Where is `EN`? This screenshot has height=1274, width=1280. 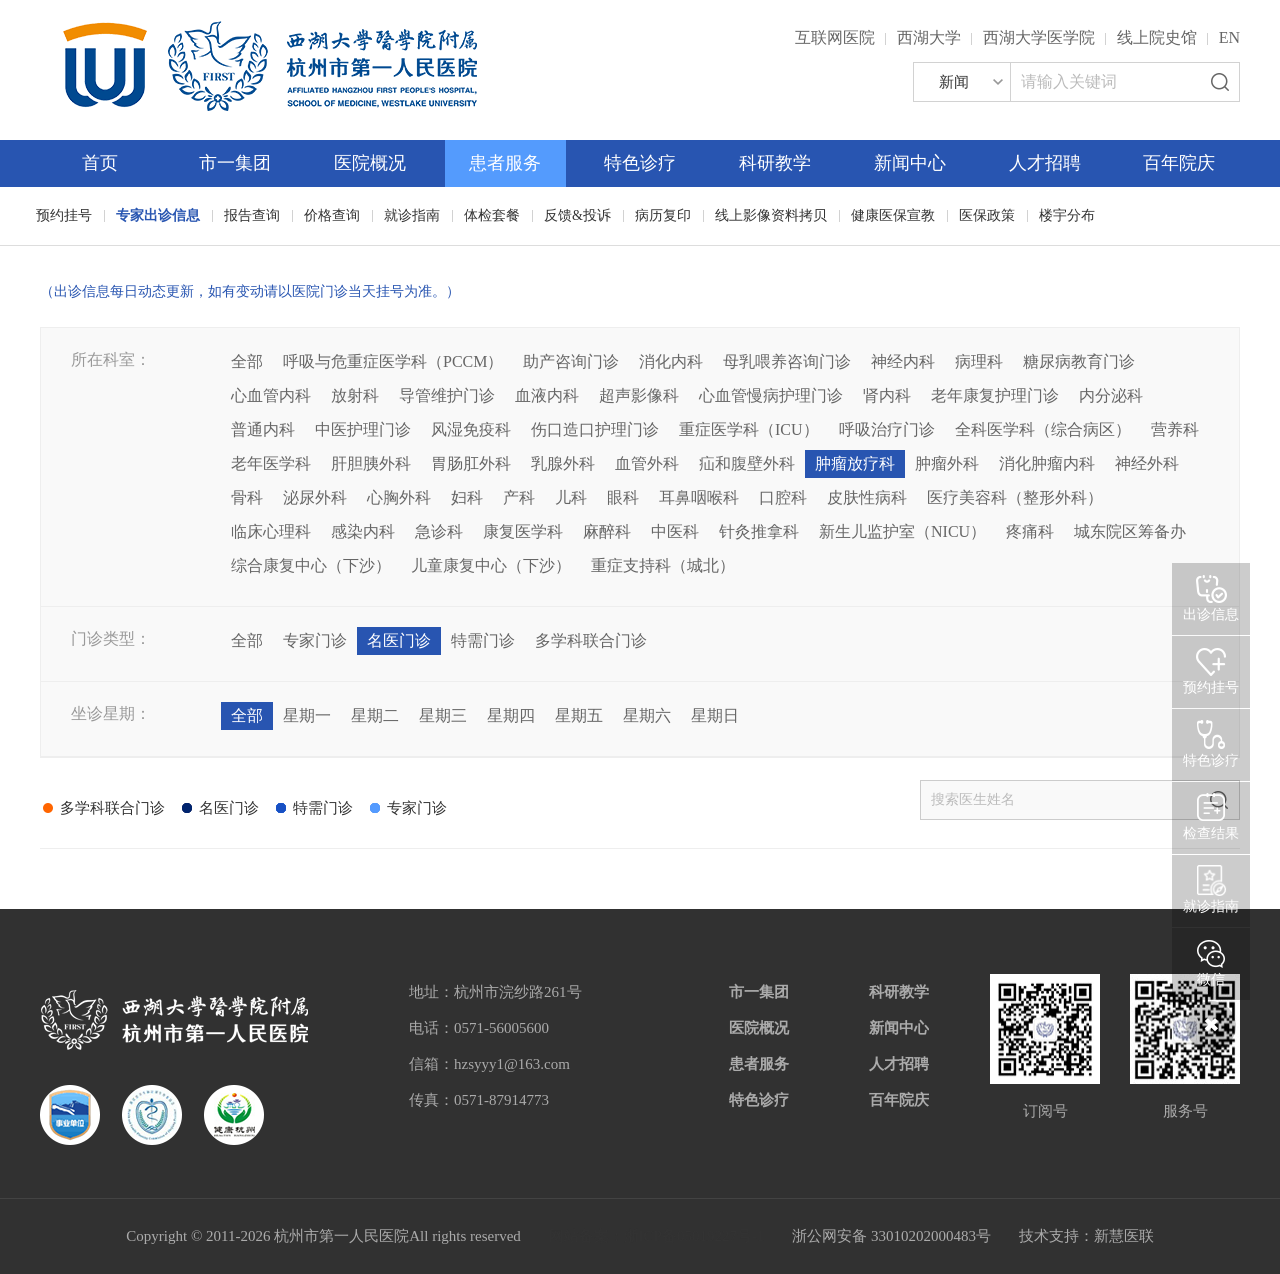
EN is located at coordinates (1229, 37).